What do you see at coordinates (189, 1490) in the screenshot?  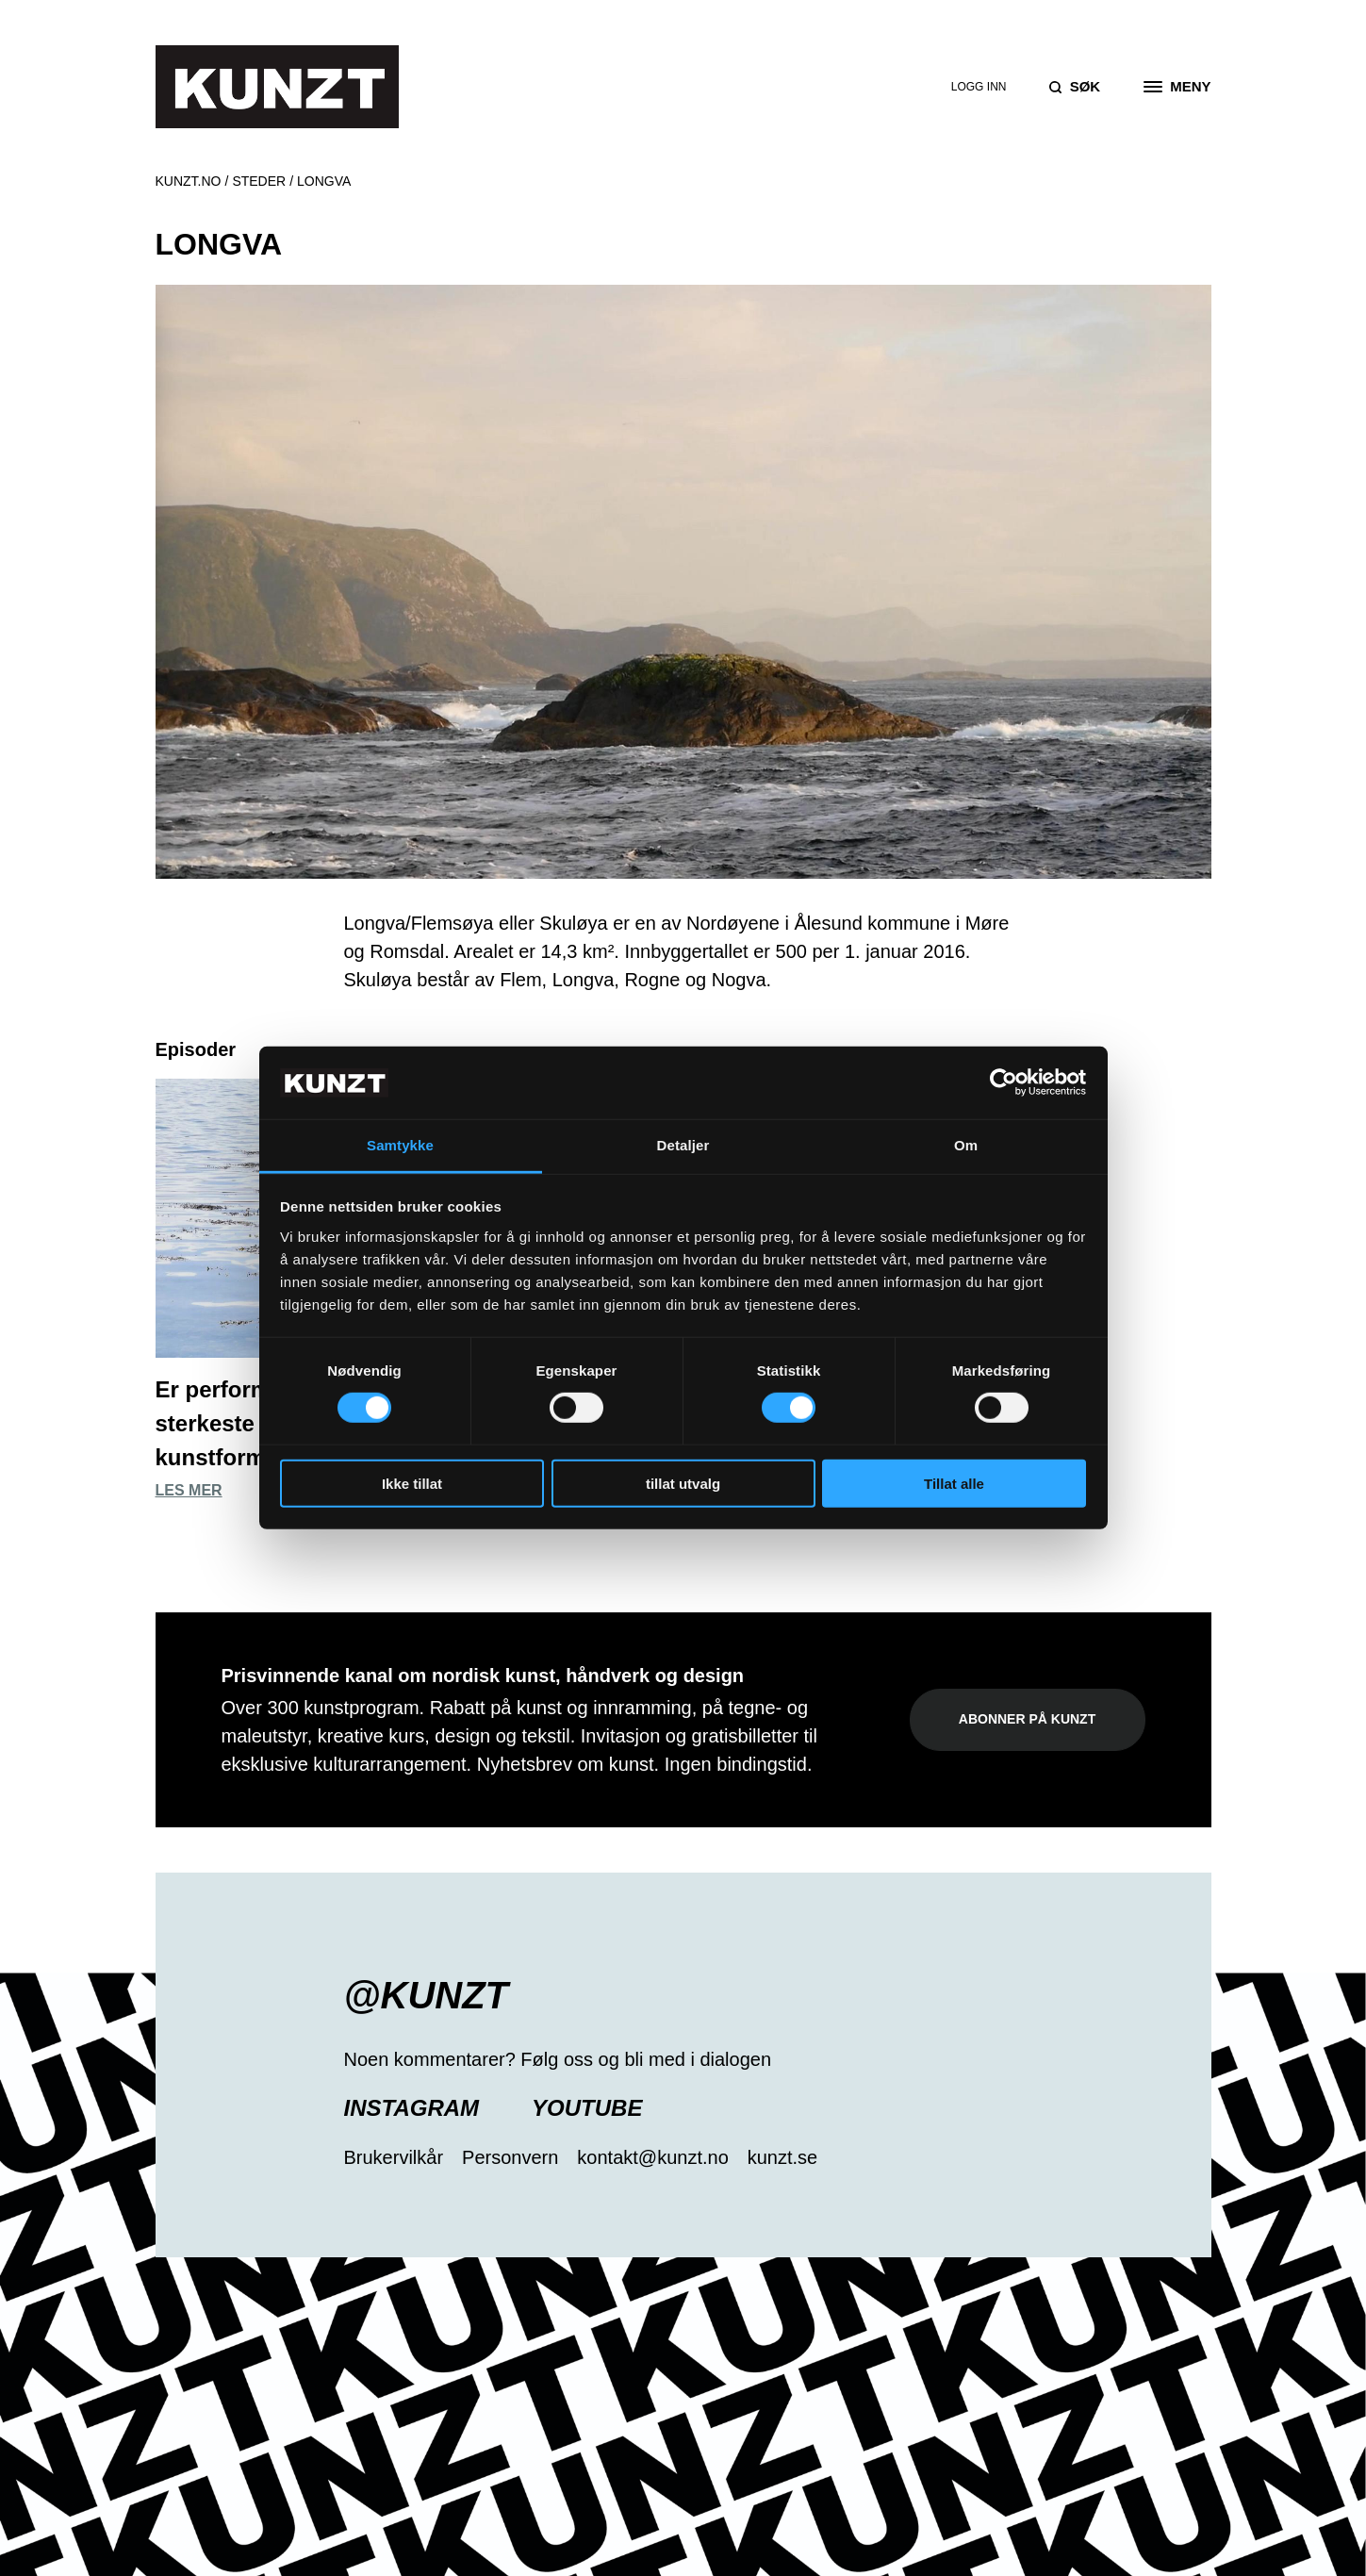 I see `Les mer` at bounding box center [189, 1490].